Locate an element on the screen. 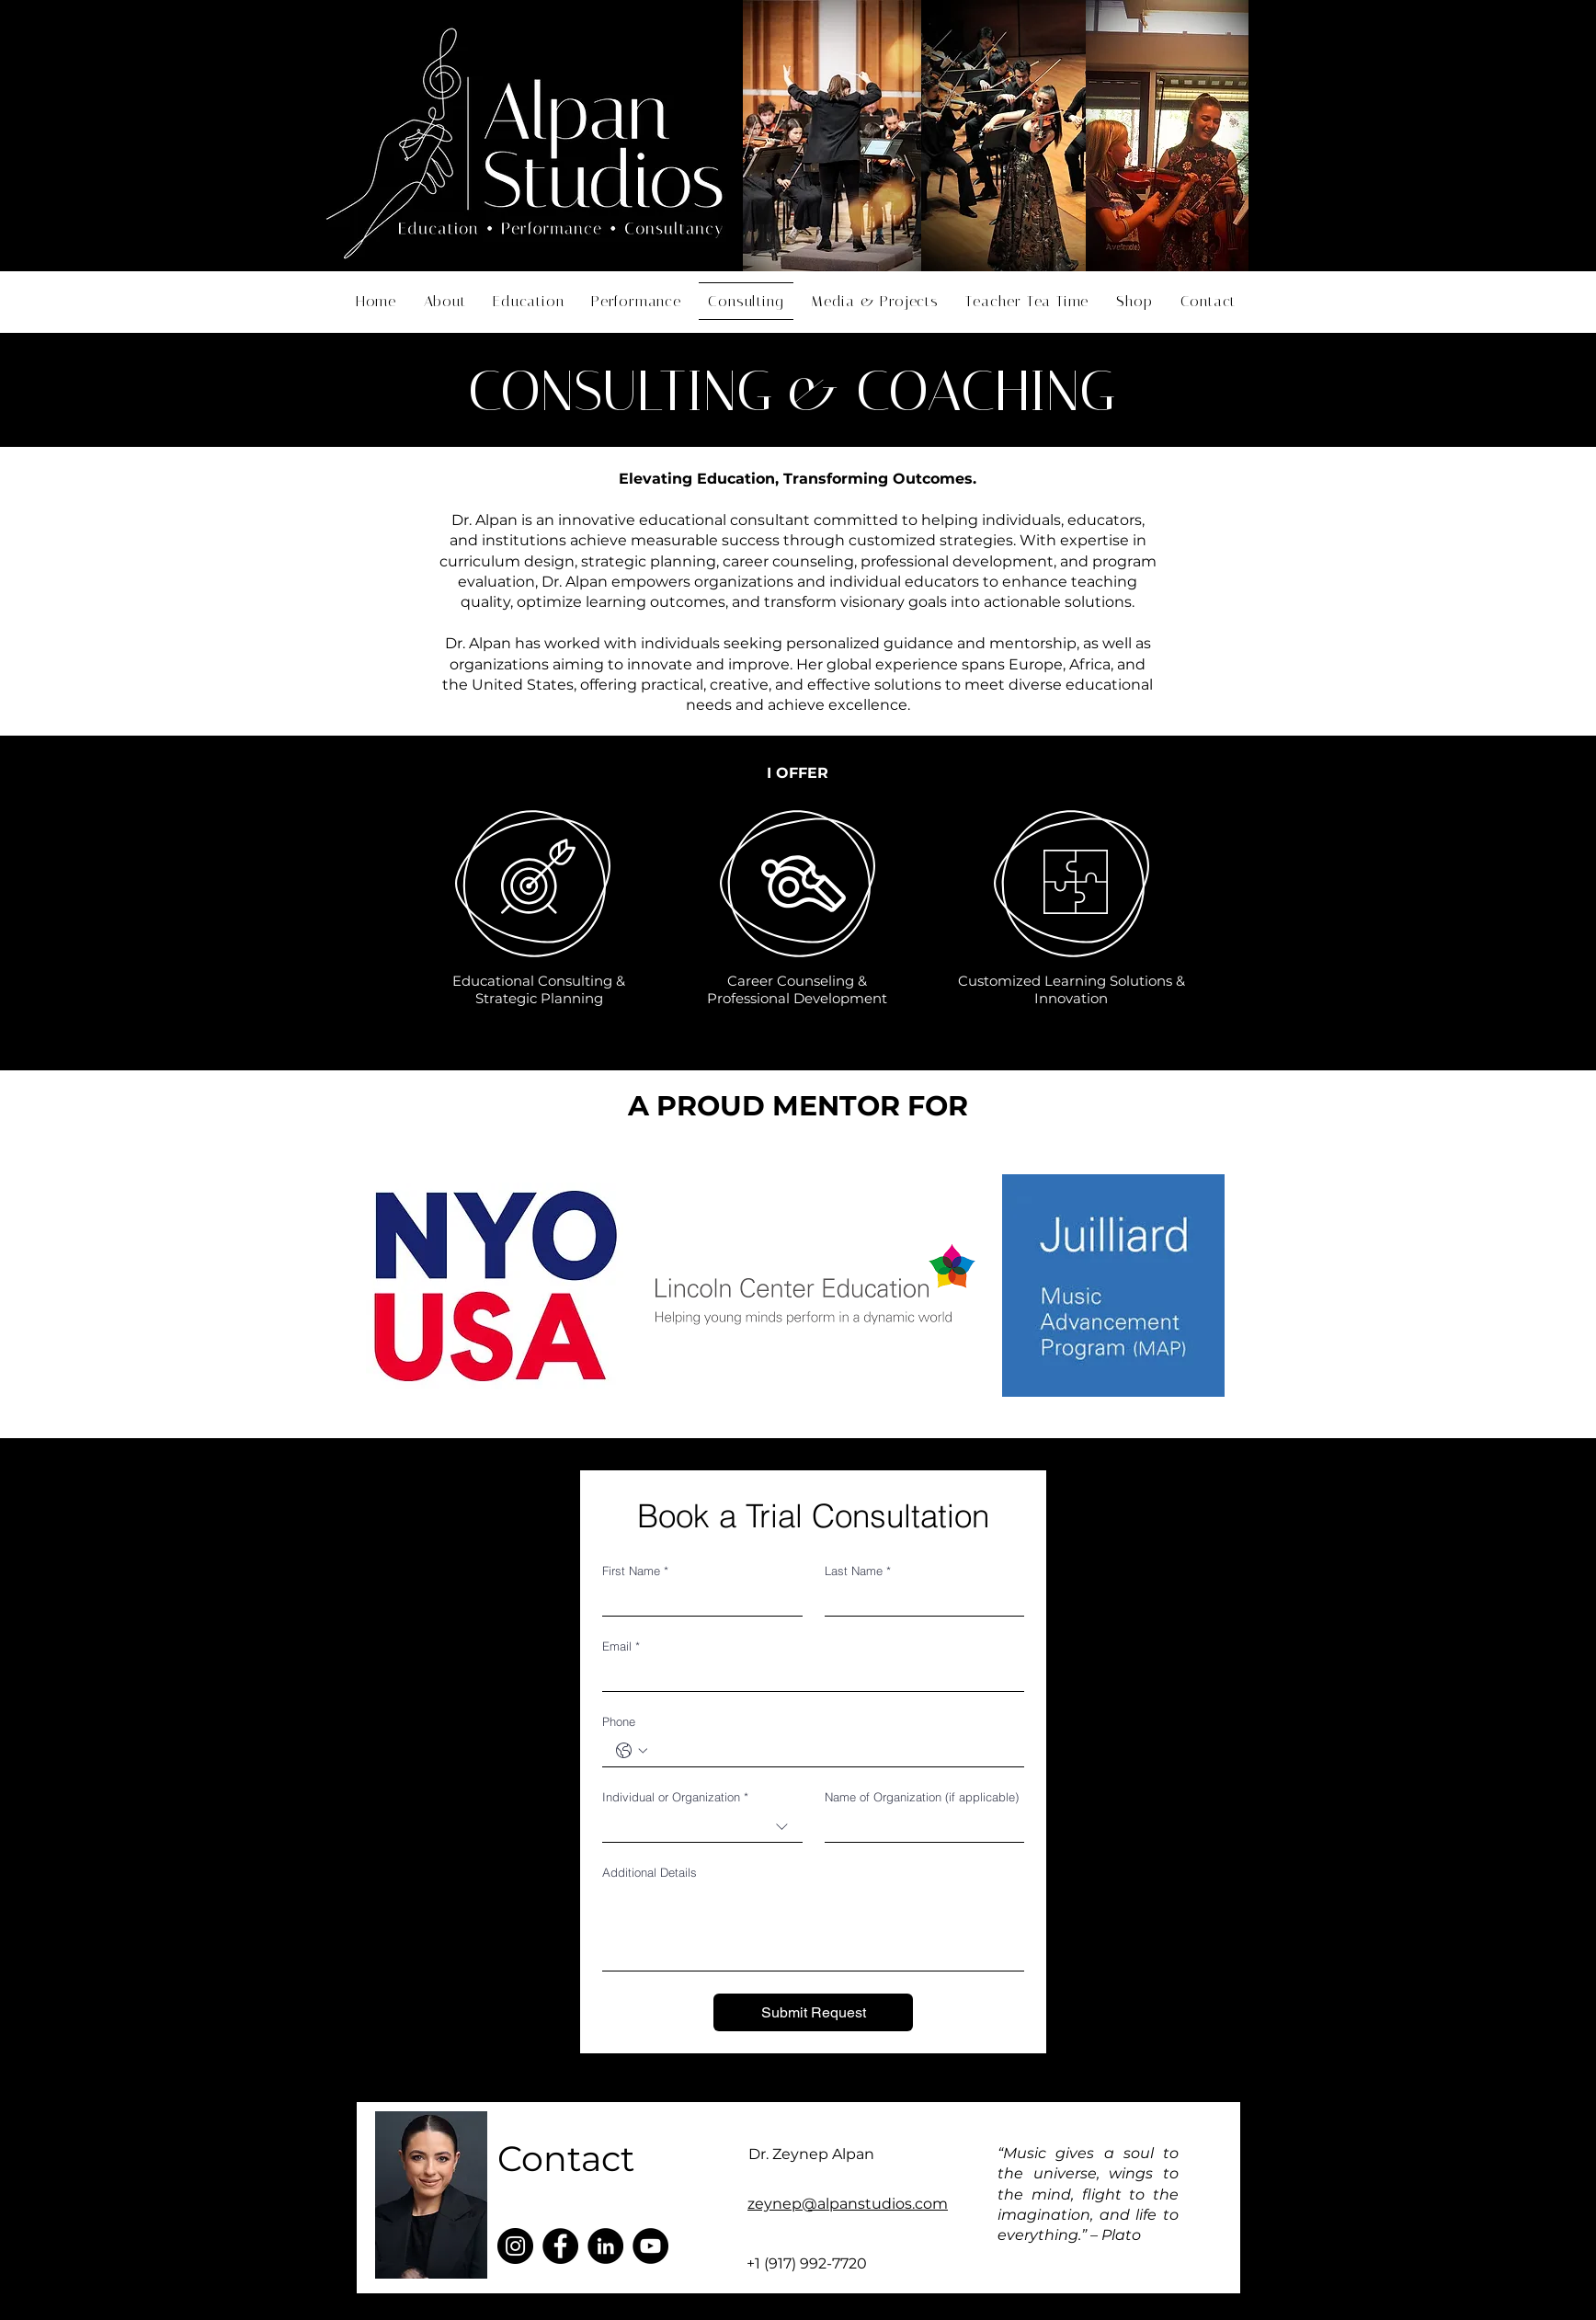  Phone is located at coordinates (618, 1721).